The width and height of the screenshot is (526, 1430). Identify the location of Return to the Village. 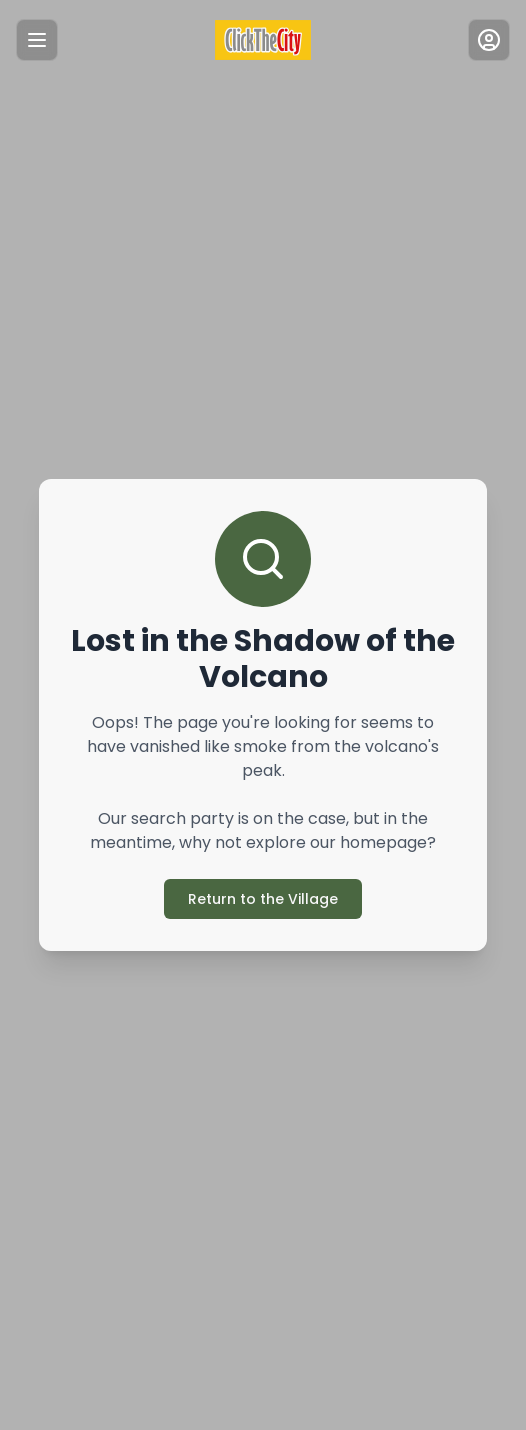
(263, 899).